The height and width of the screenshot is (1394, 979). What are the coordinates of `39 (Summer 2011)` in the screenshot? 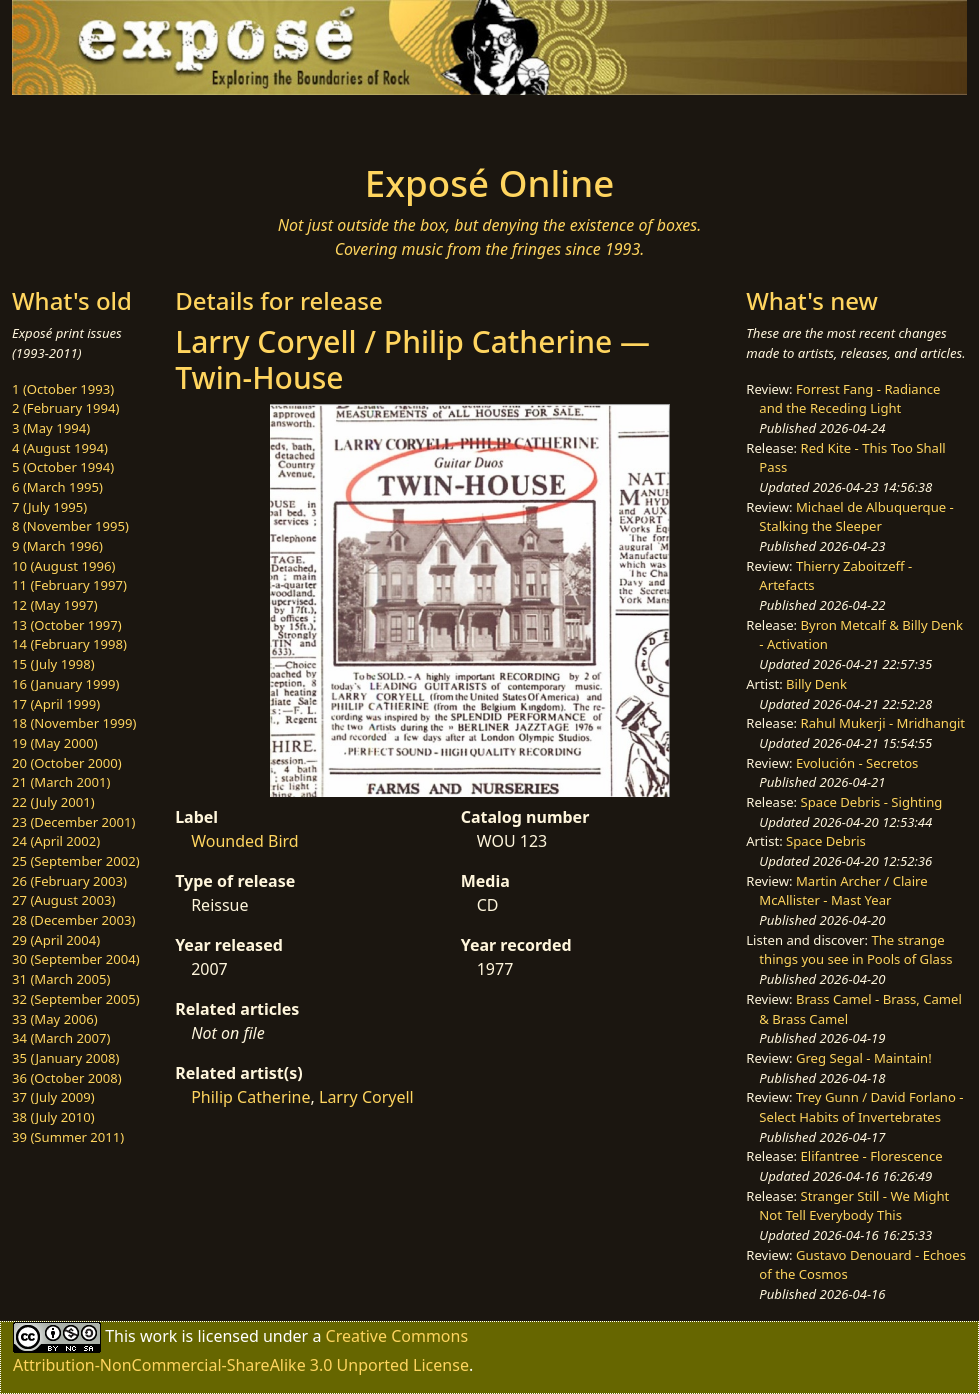 It's located at (68, 1137).